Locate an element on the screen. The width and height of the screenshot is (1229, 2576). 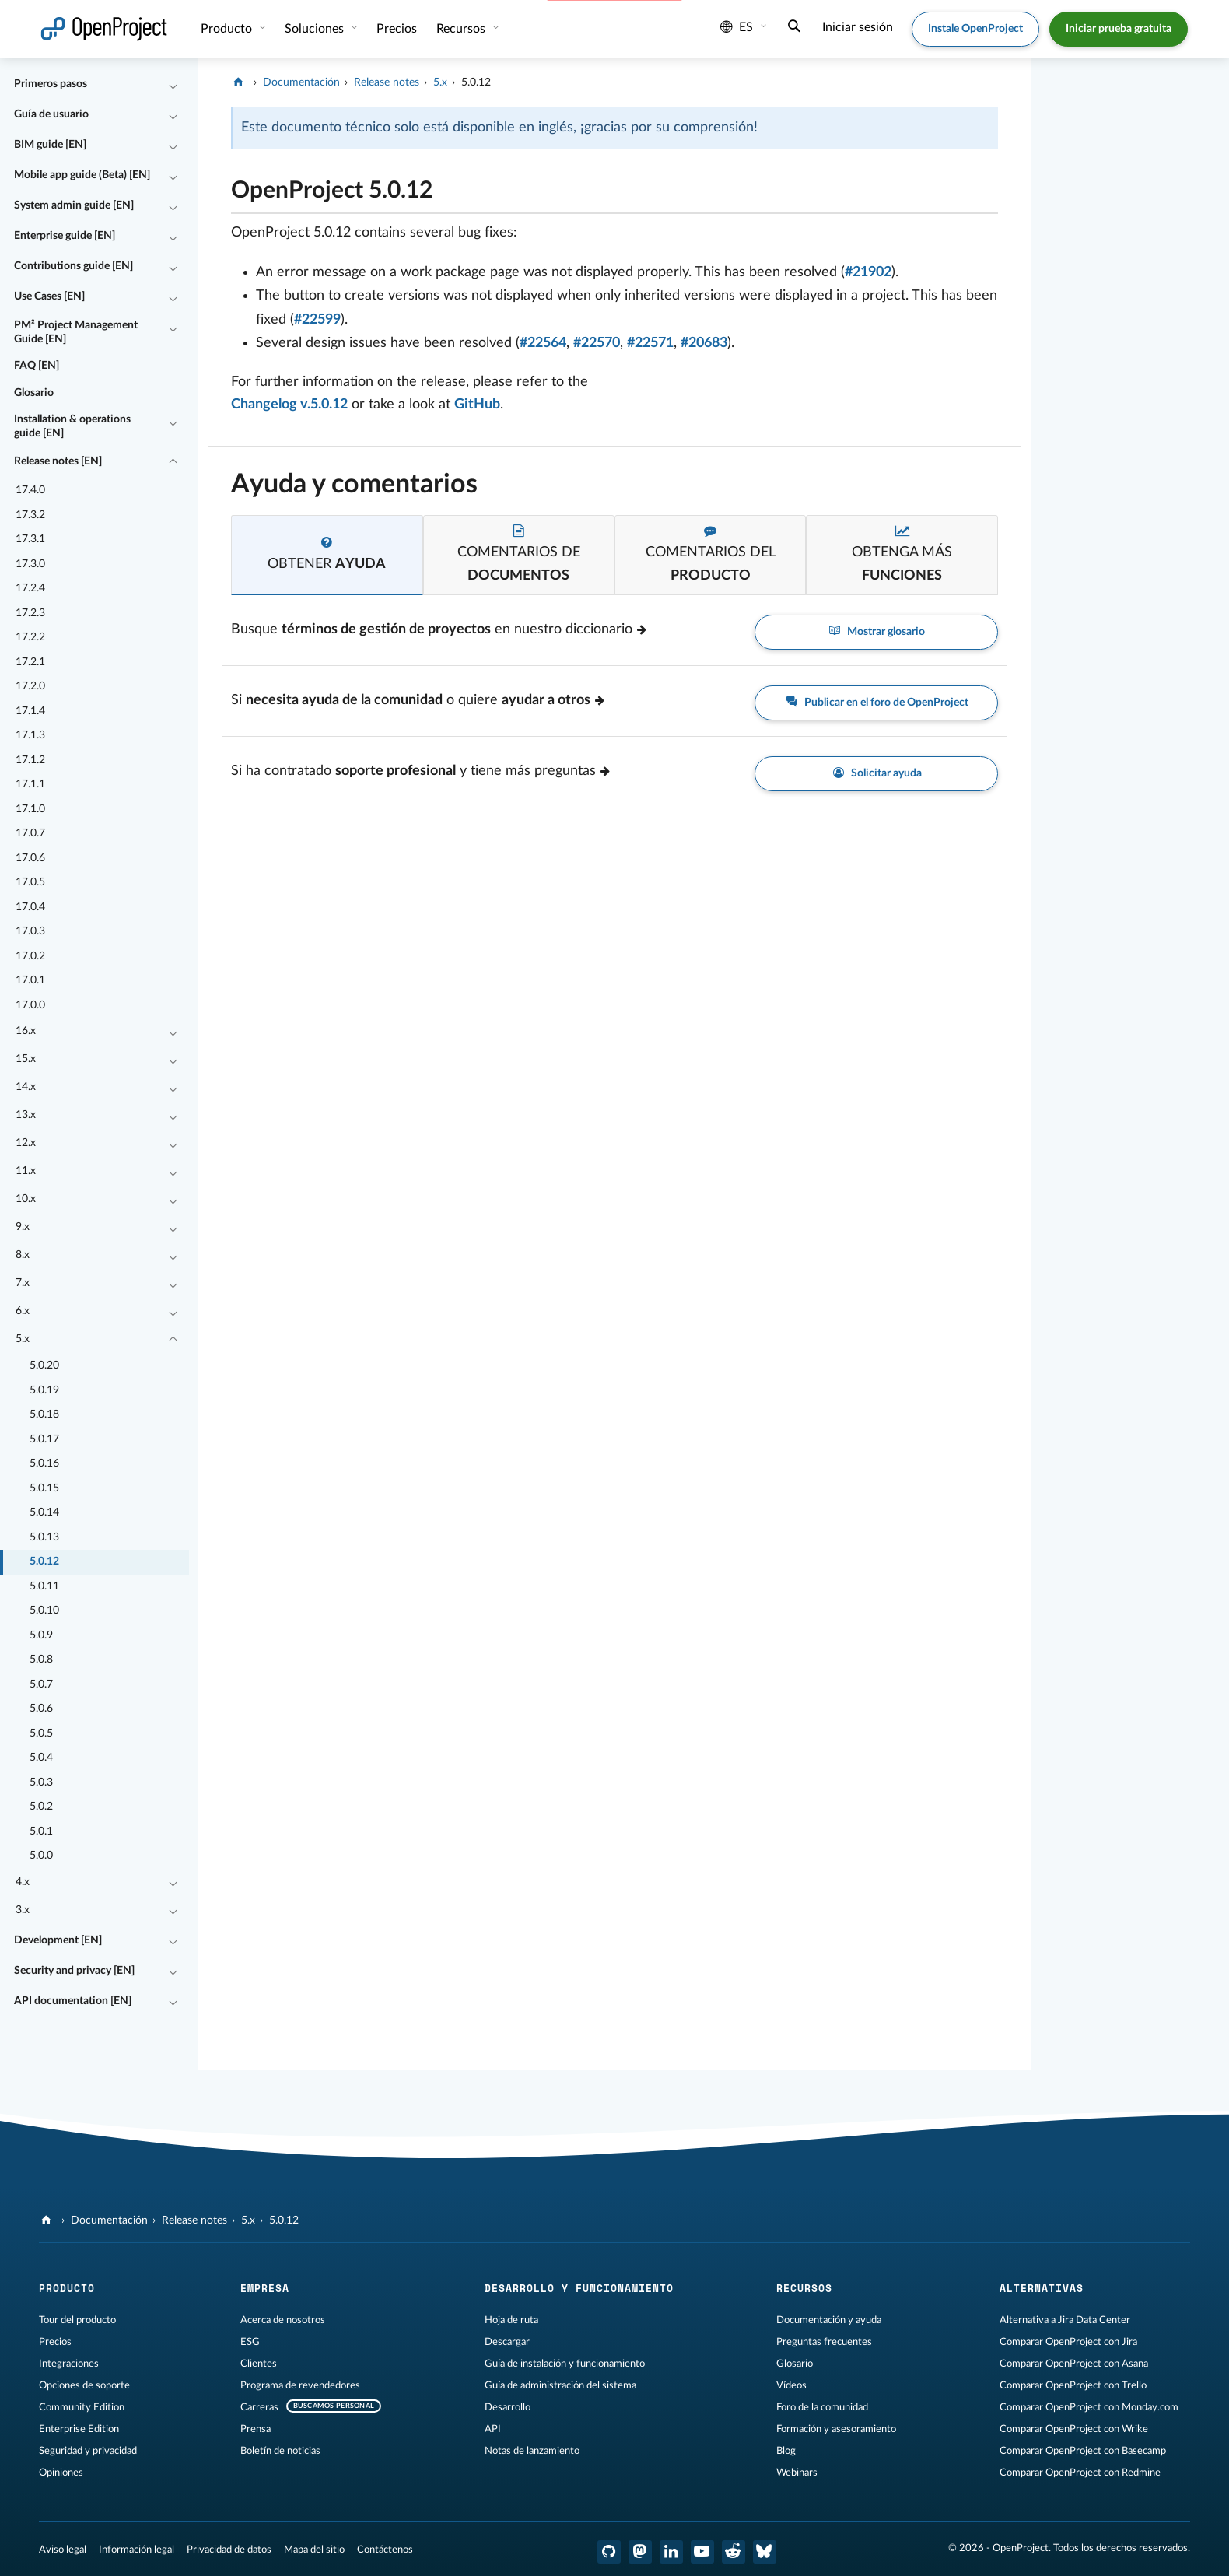
Iniciar sesión is located at coordinates (857, 27).